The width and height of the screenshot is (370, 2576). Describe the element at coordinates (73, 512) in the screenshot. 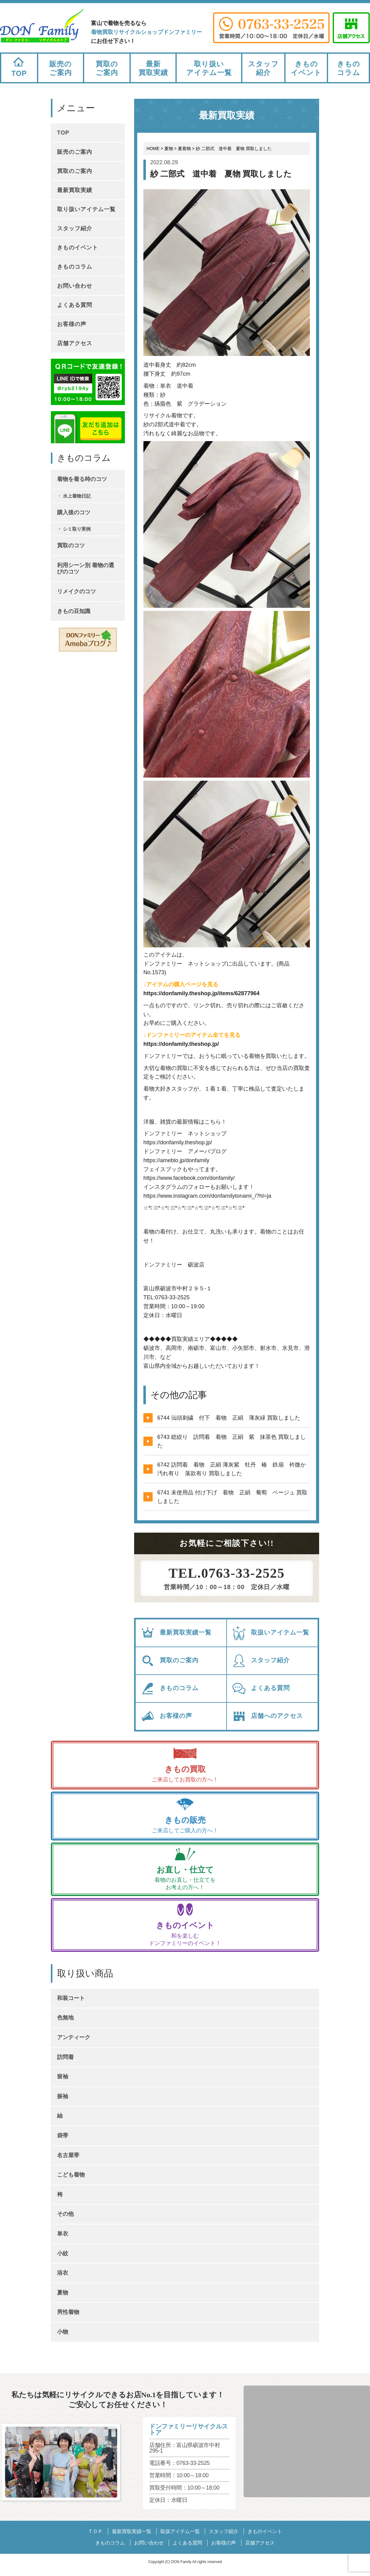

I see `購入後のコツ` at that location.